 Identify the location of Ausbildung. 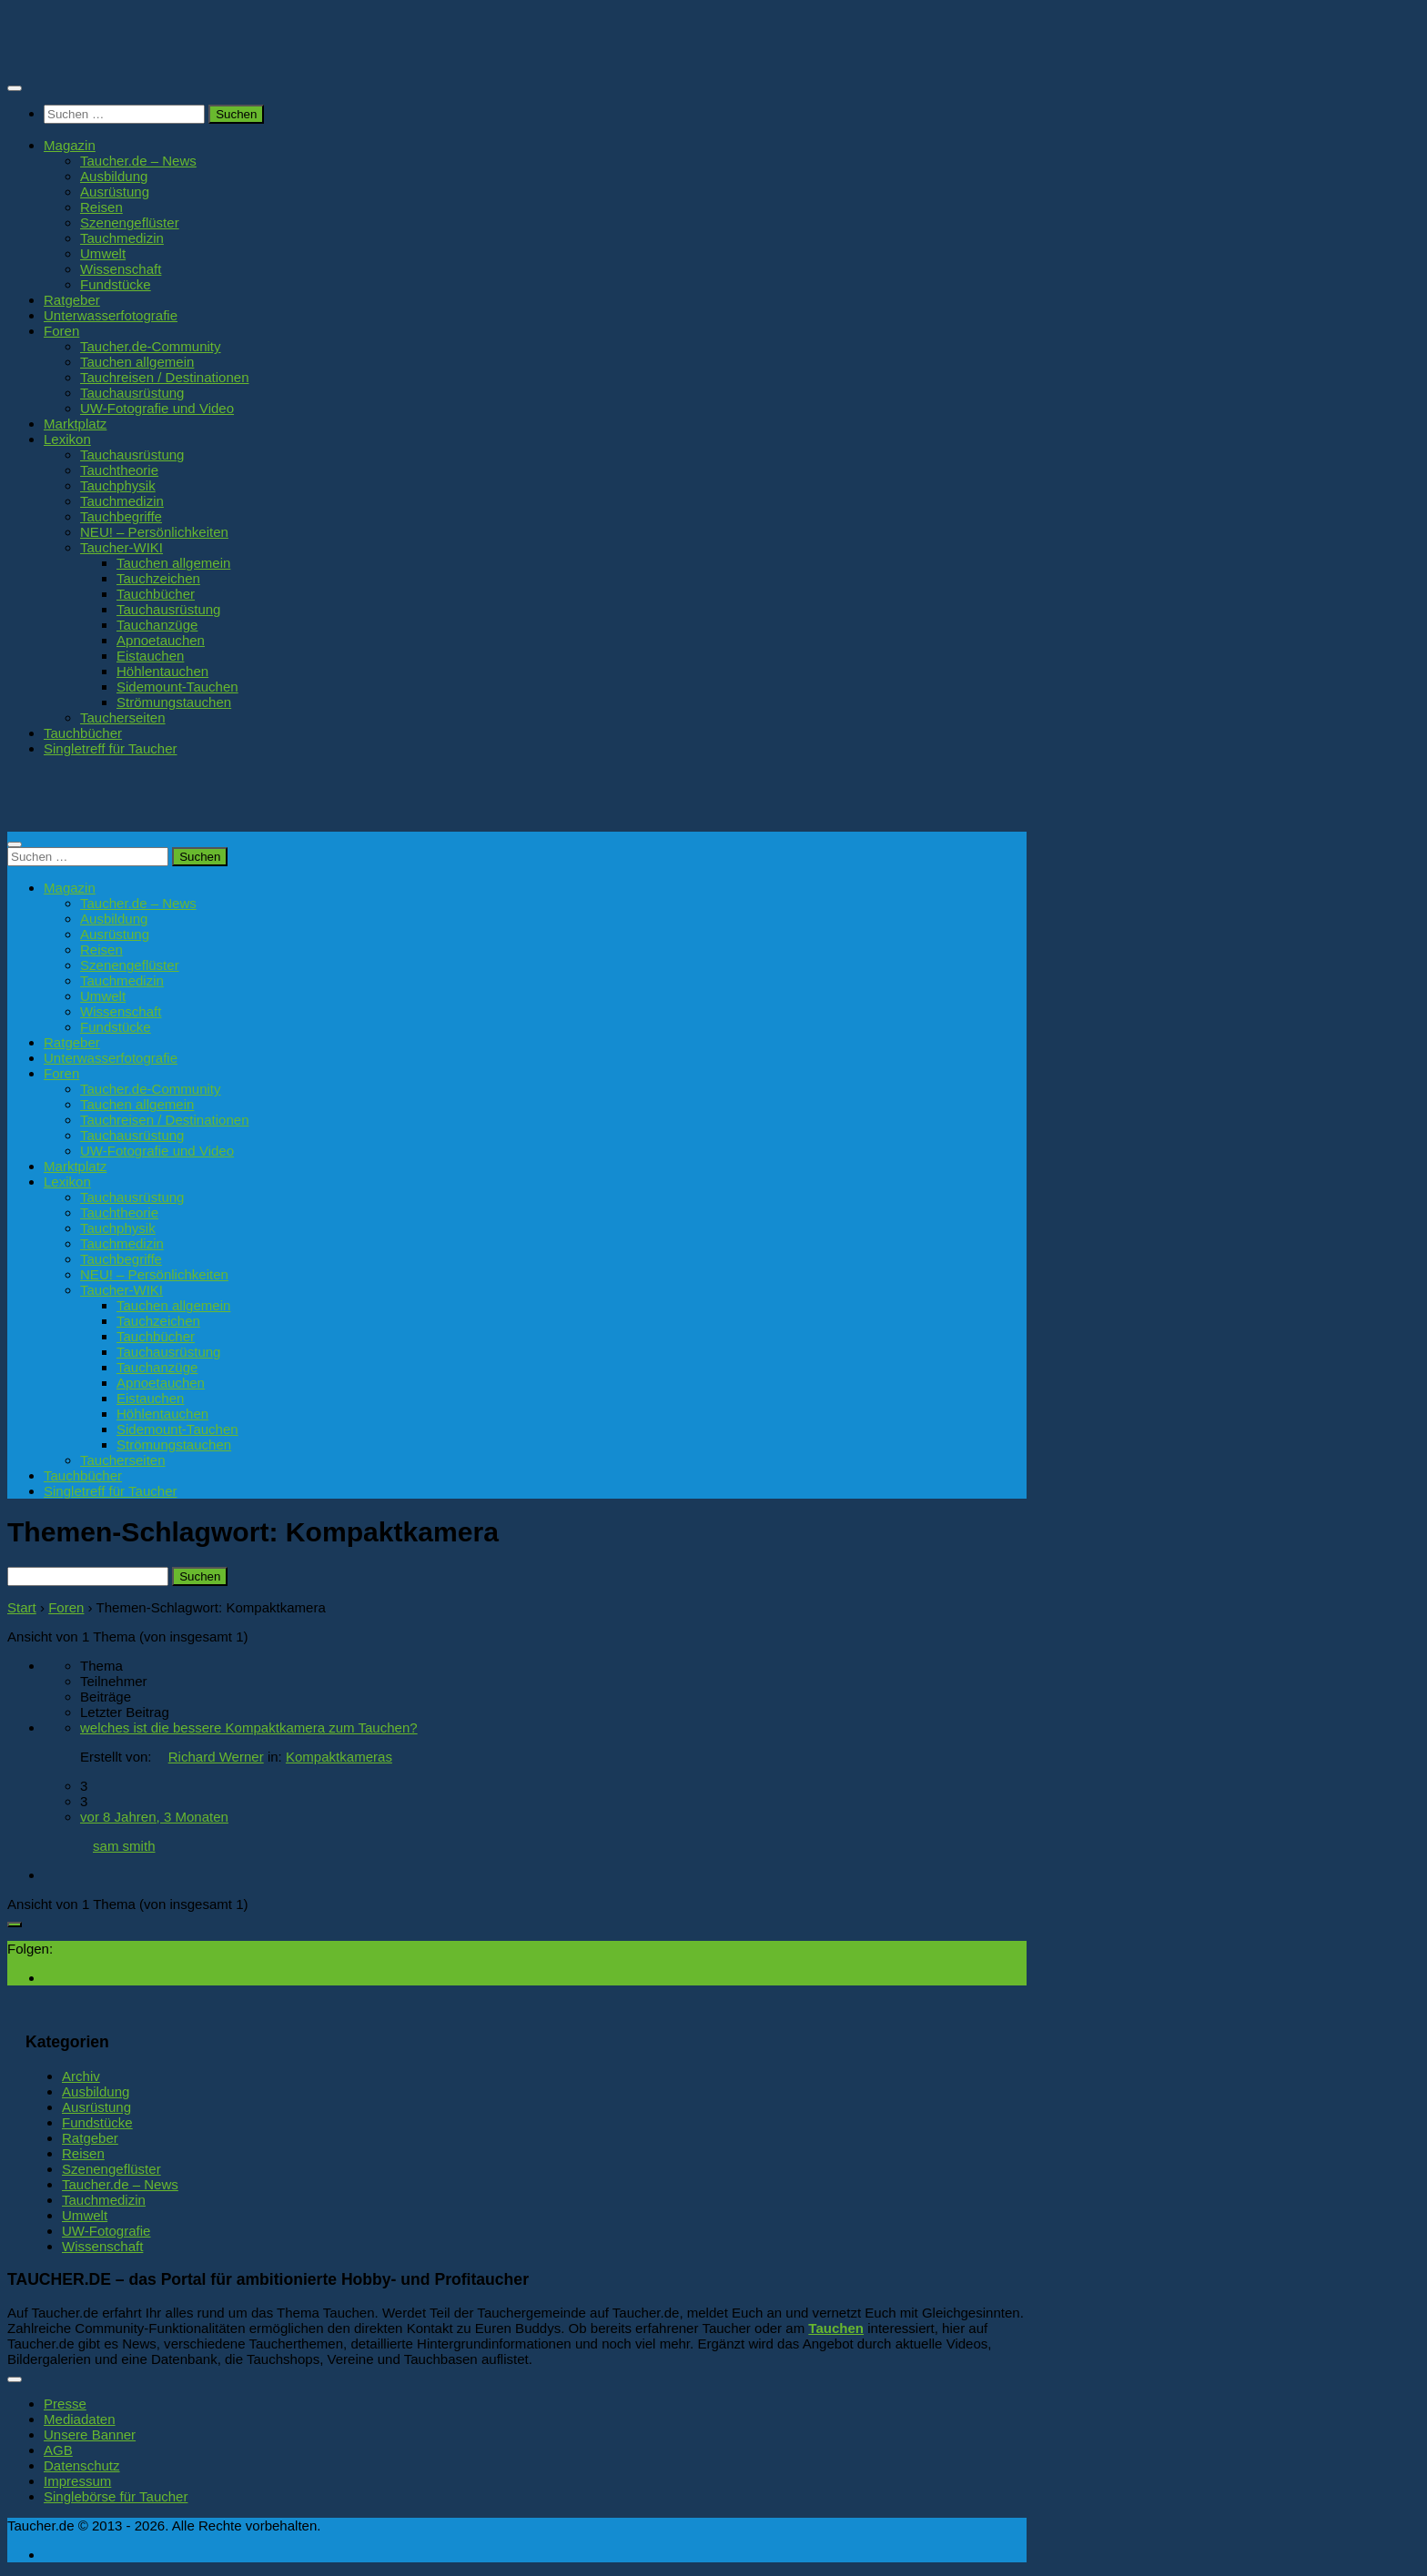
(113, 176).